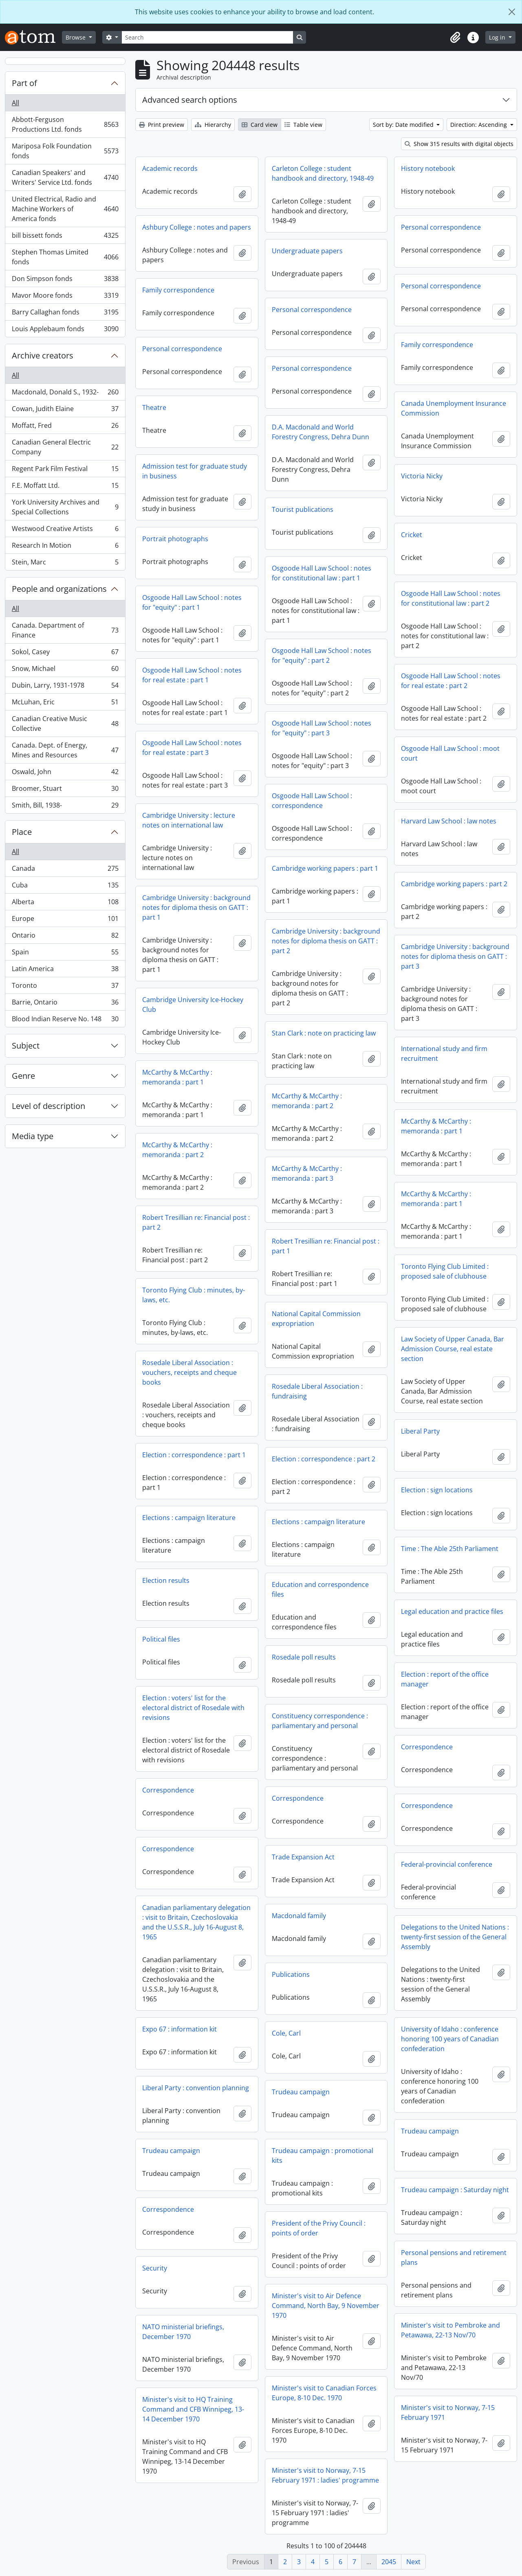 The image size is (522, 2576). What do you see at coordinates (459, 144) in the screenshot?
I see `Show 315 results with digital objects` at bounding box center [459, 144].